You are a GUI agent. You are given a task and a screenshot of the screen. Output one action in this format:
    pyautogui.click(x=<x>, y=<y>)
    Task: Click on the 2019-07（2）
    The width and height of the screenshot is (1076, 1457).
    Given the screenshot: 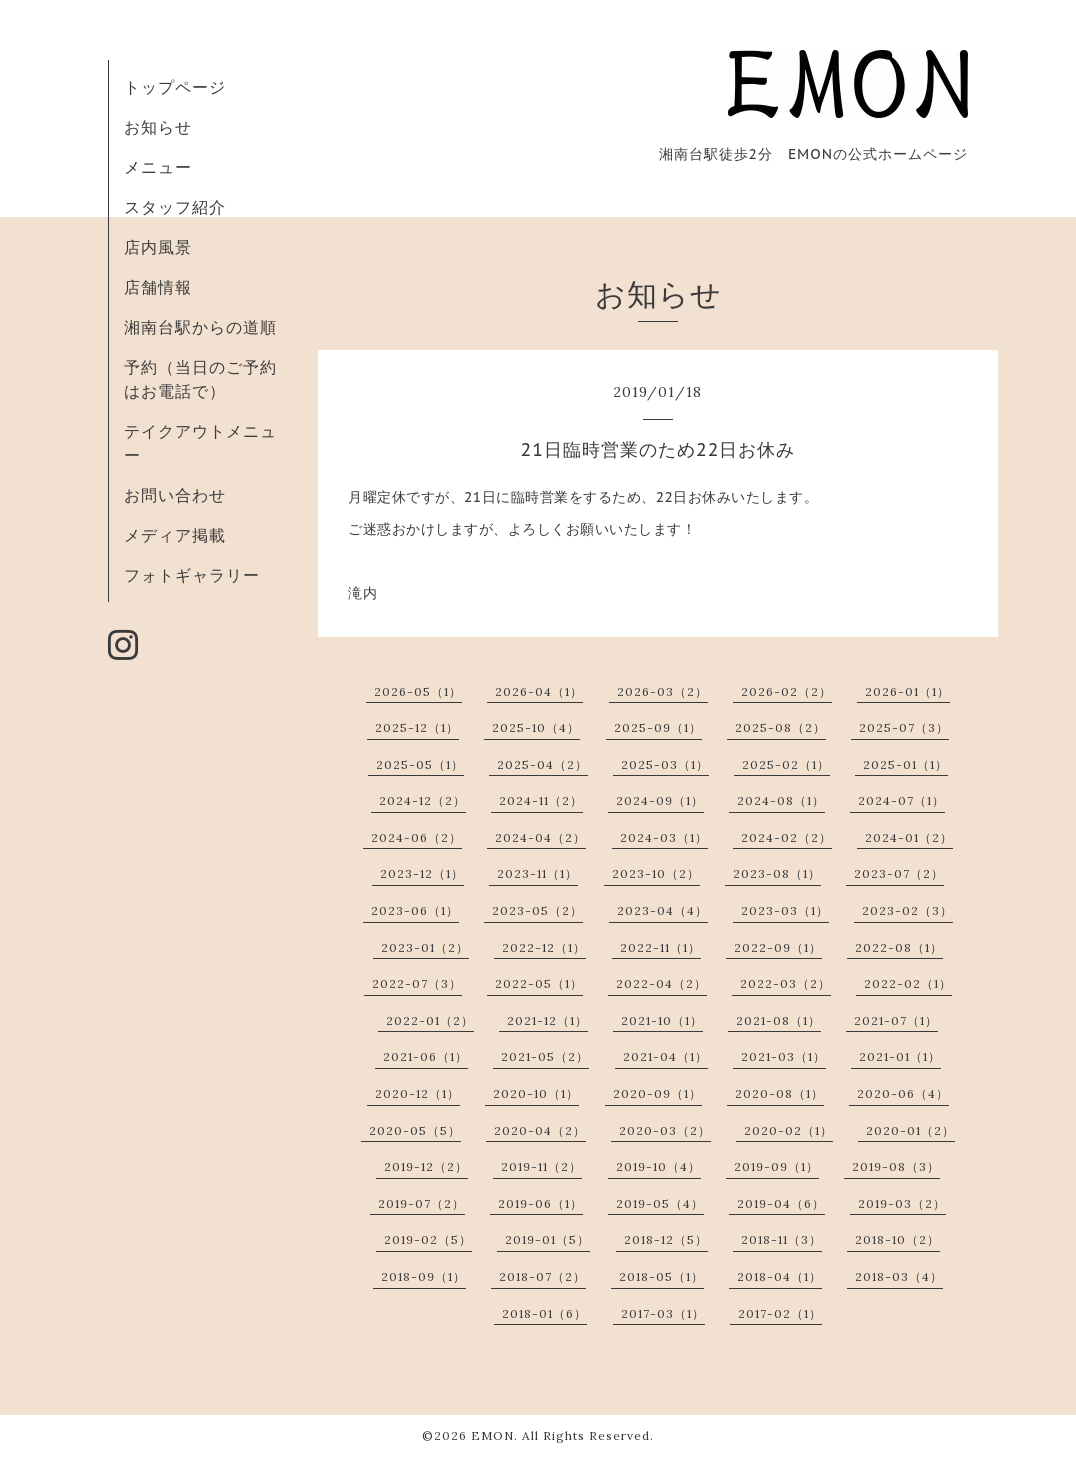 What is the action you would take?
    pyautogui.click(x=421, y=1203)
    